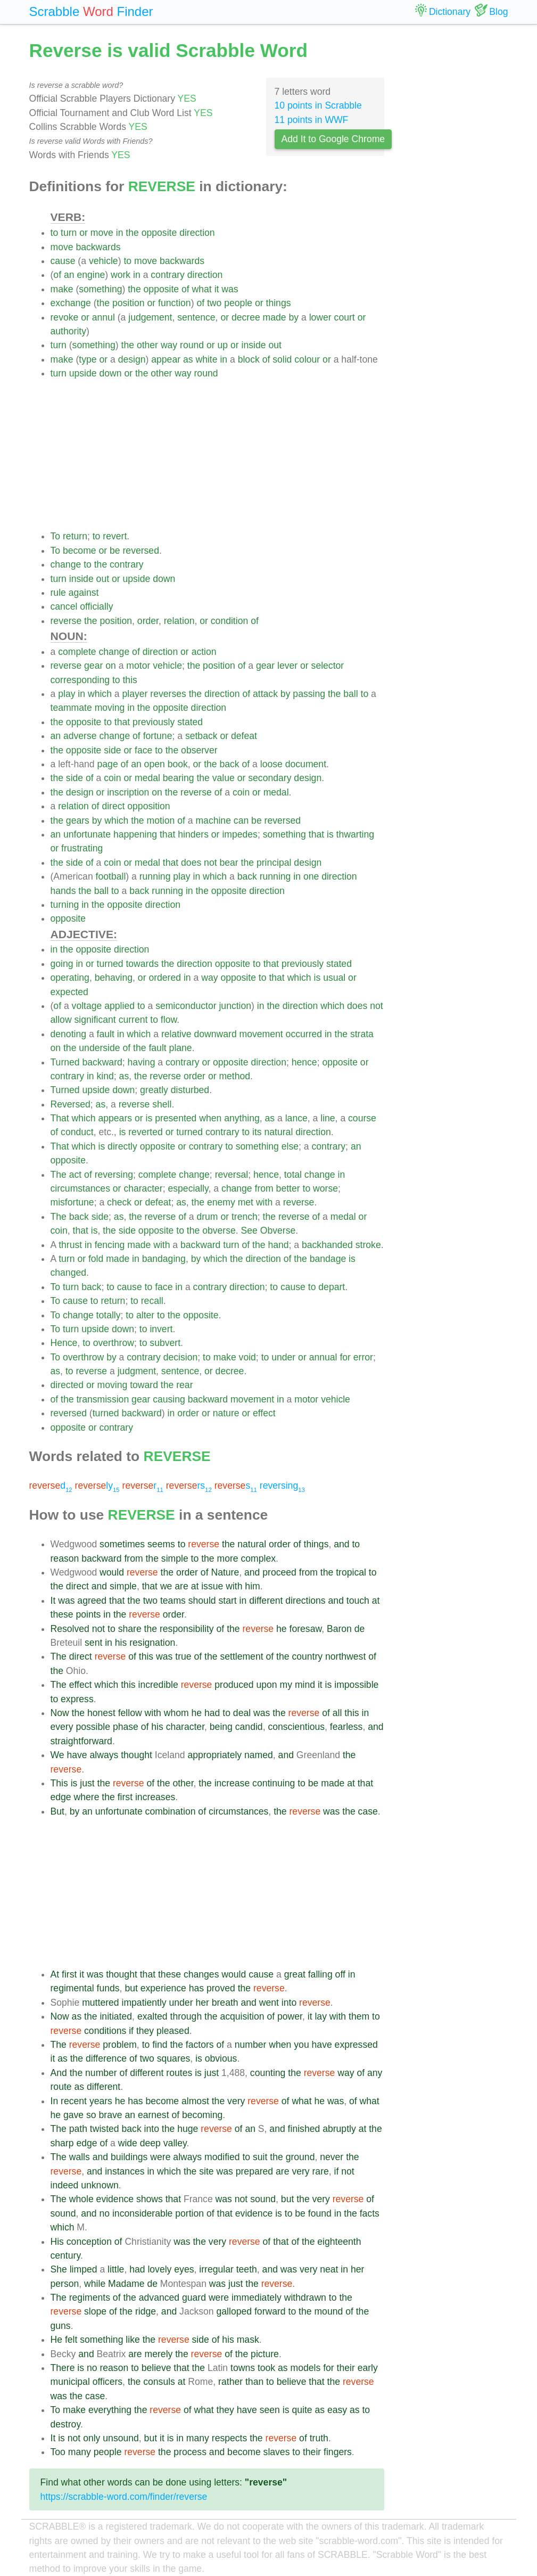 The width and height of the screenshot is (537, 2576). What do you see at coordinates (264, 1188) in the screenshot?
I see `from` at bounding box center [264, 1188].